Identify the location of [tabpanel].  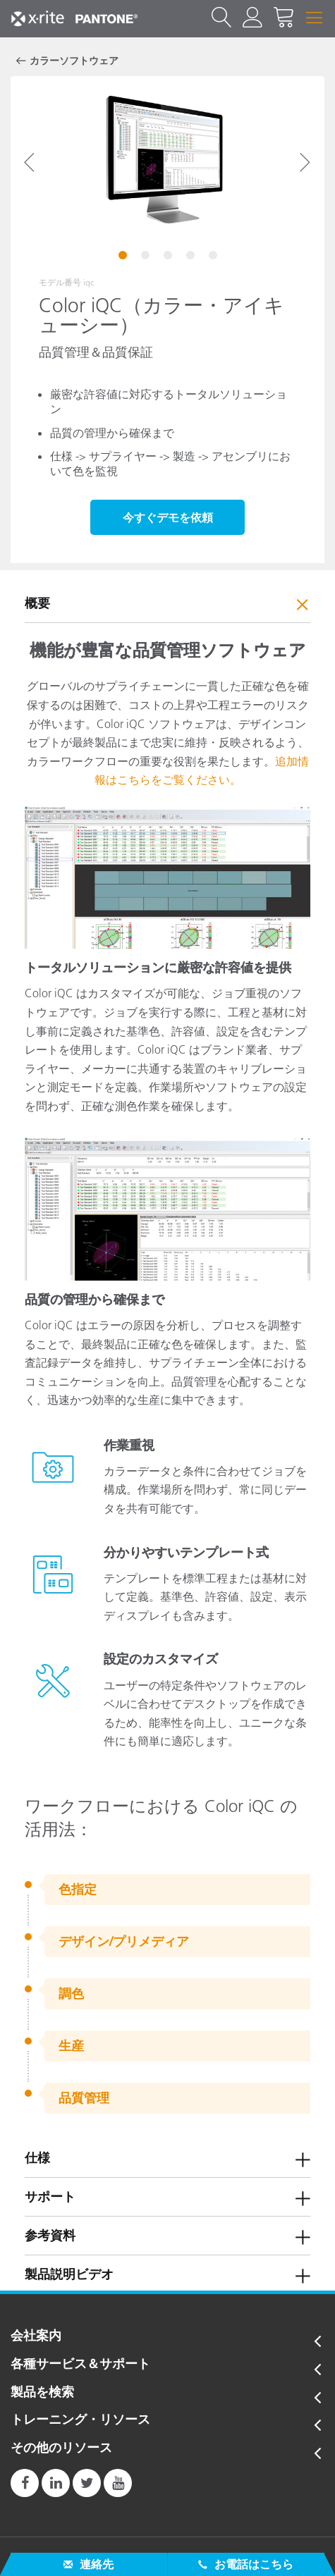
(167, 162).